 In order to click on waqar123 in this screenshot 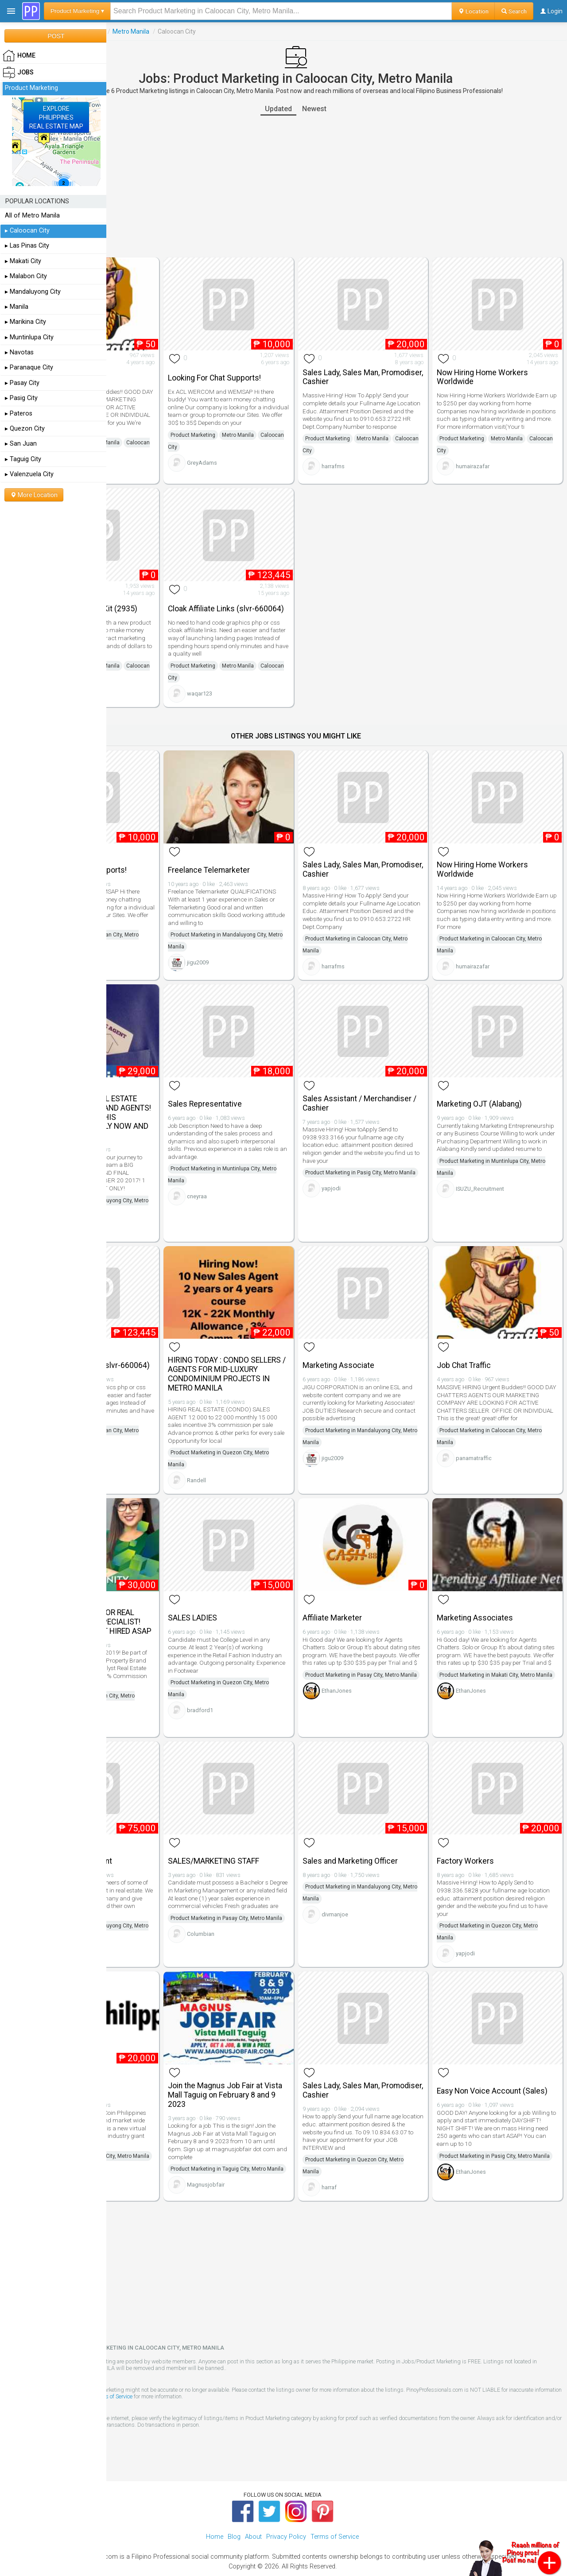, I will do `click(261, 683)`.